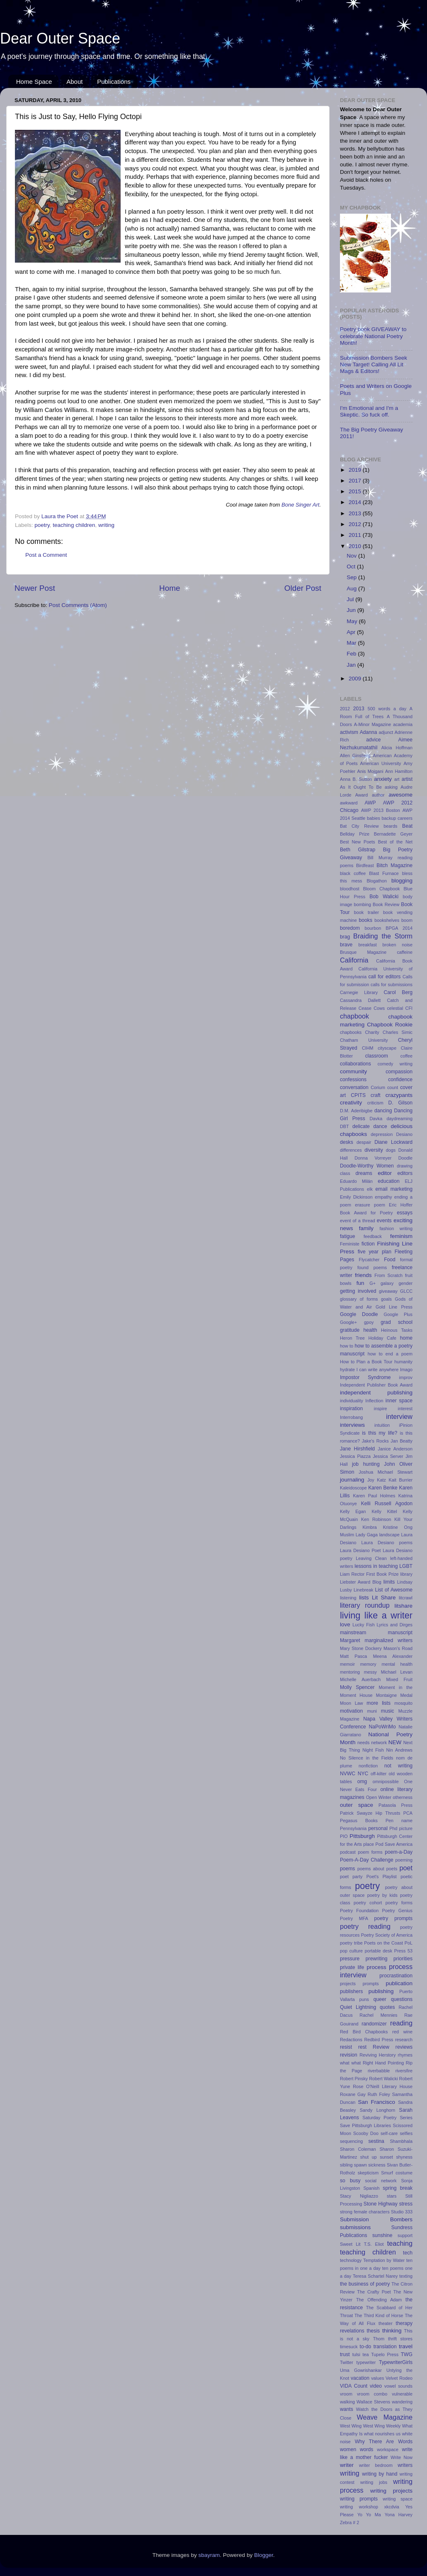  What do you see at coordinates (362, 904) in the screenshot?
I see `bombing` at bounding box center [362, 904].